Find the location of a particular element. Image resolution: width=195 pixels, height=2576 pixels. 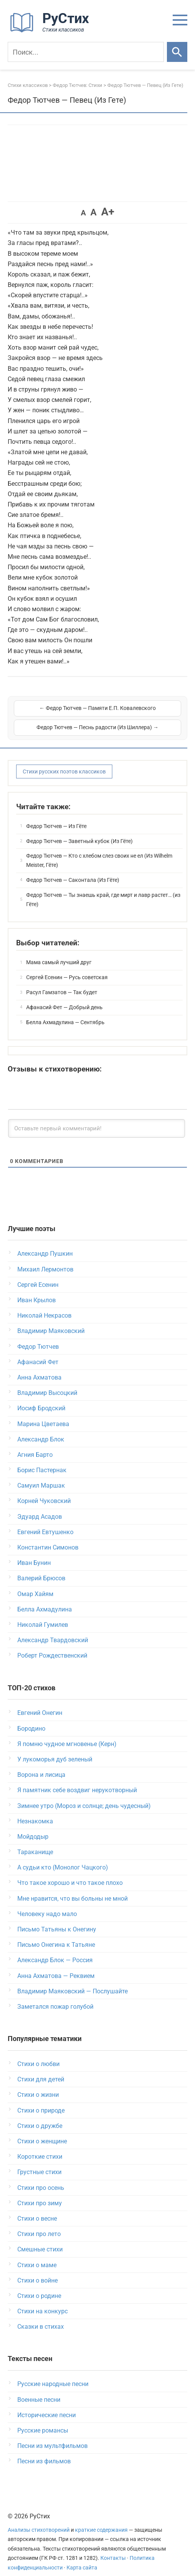

Самуил Маршак is located at coordinates (41, 1475).